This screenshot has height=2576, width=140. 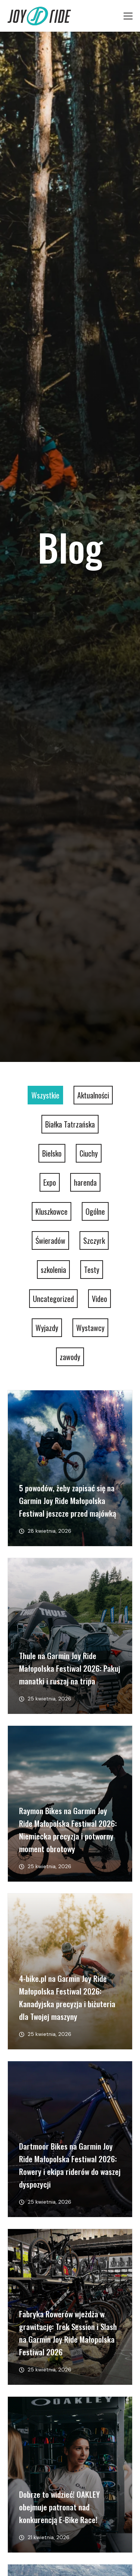 I want to click on zawody, so click(x=70, y=1356).